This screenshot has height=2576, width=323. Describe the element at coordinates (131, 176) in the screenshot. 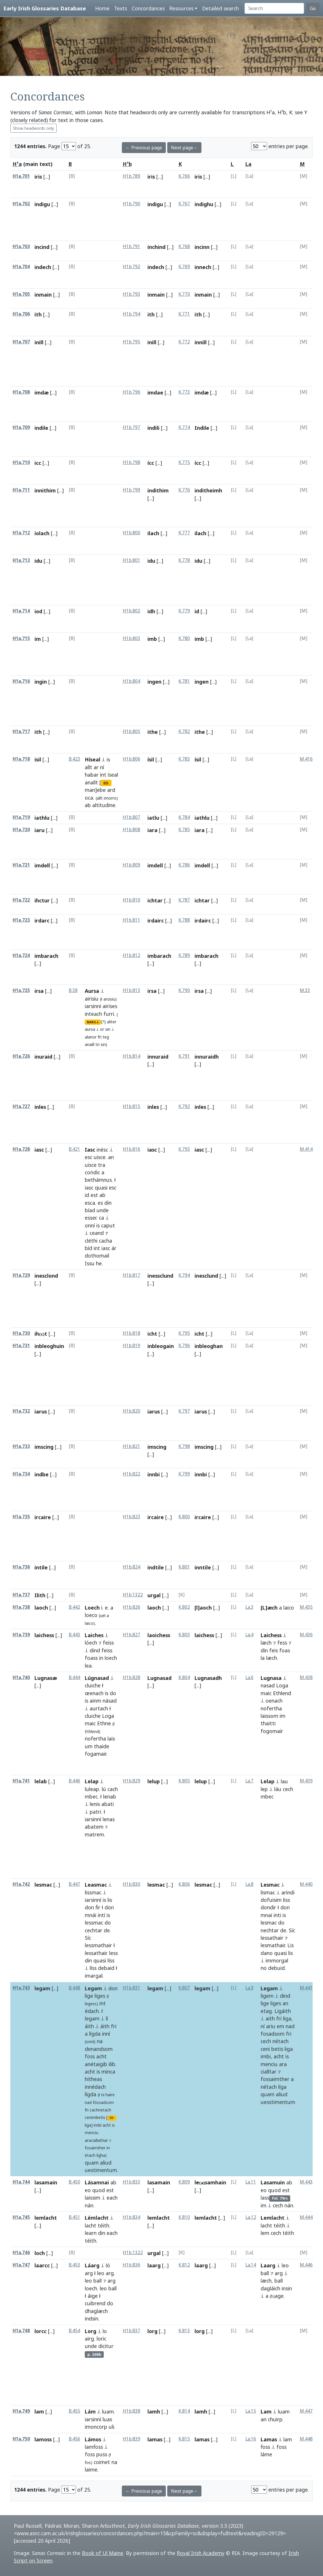

I see `H1b.789` at that location.